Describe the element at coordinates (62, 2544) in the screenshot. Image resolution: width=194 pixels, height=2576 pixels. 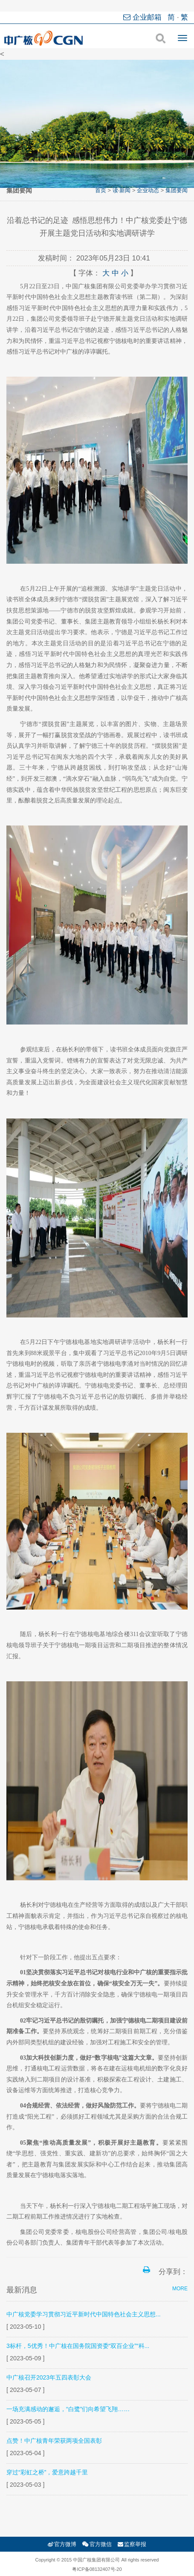
I see `官方微博` at that location.